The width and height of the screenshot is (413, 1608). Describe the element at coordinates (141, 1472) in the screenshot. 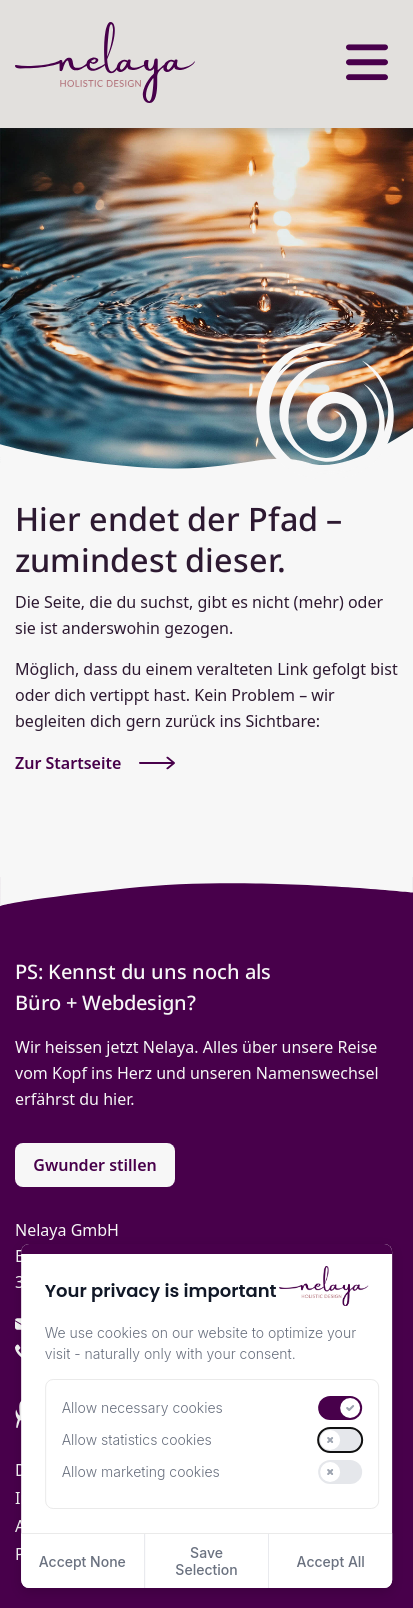

I see `Allow marketing cookies` at that location.